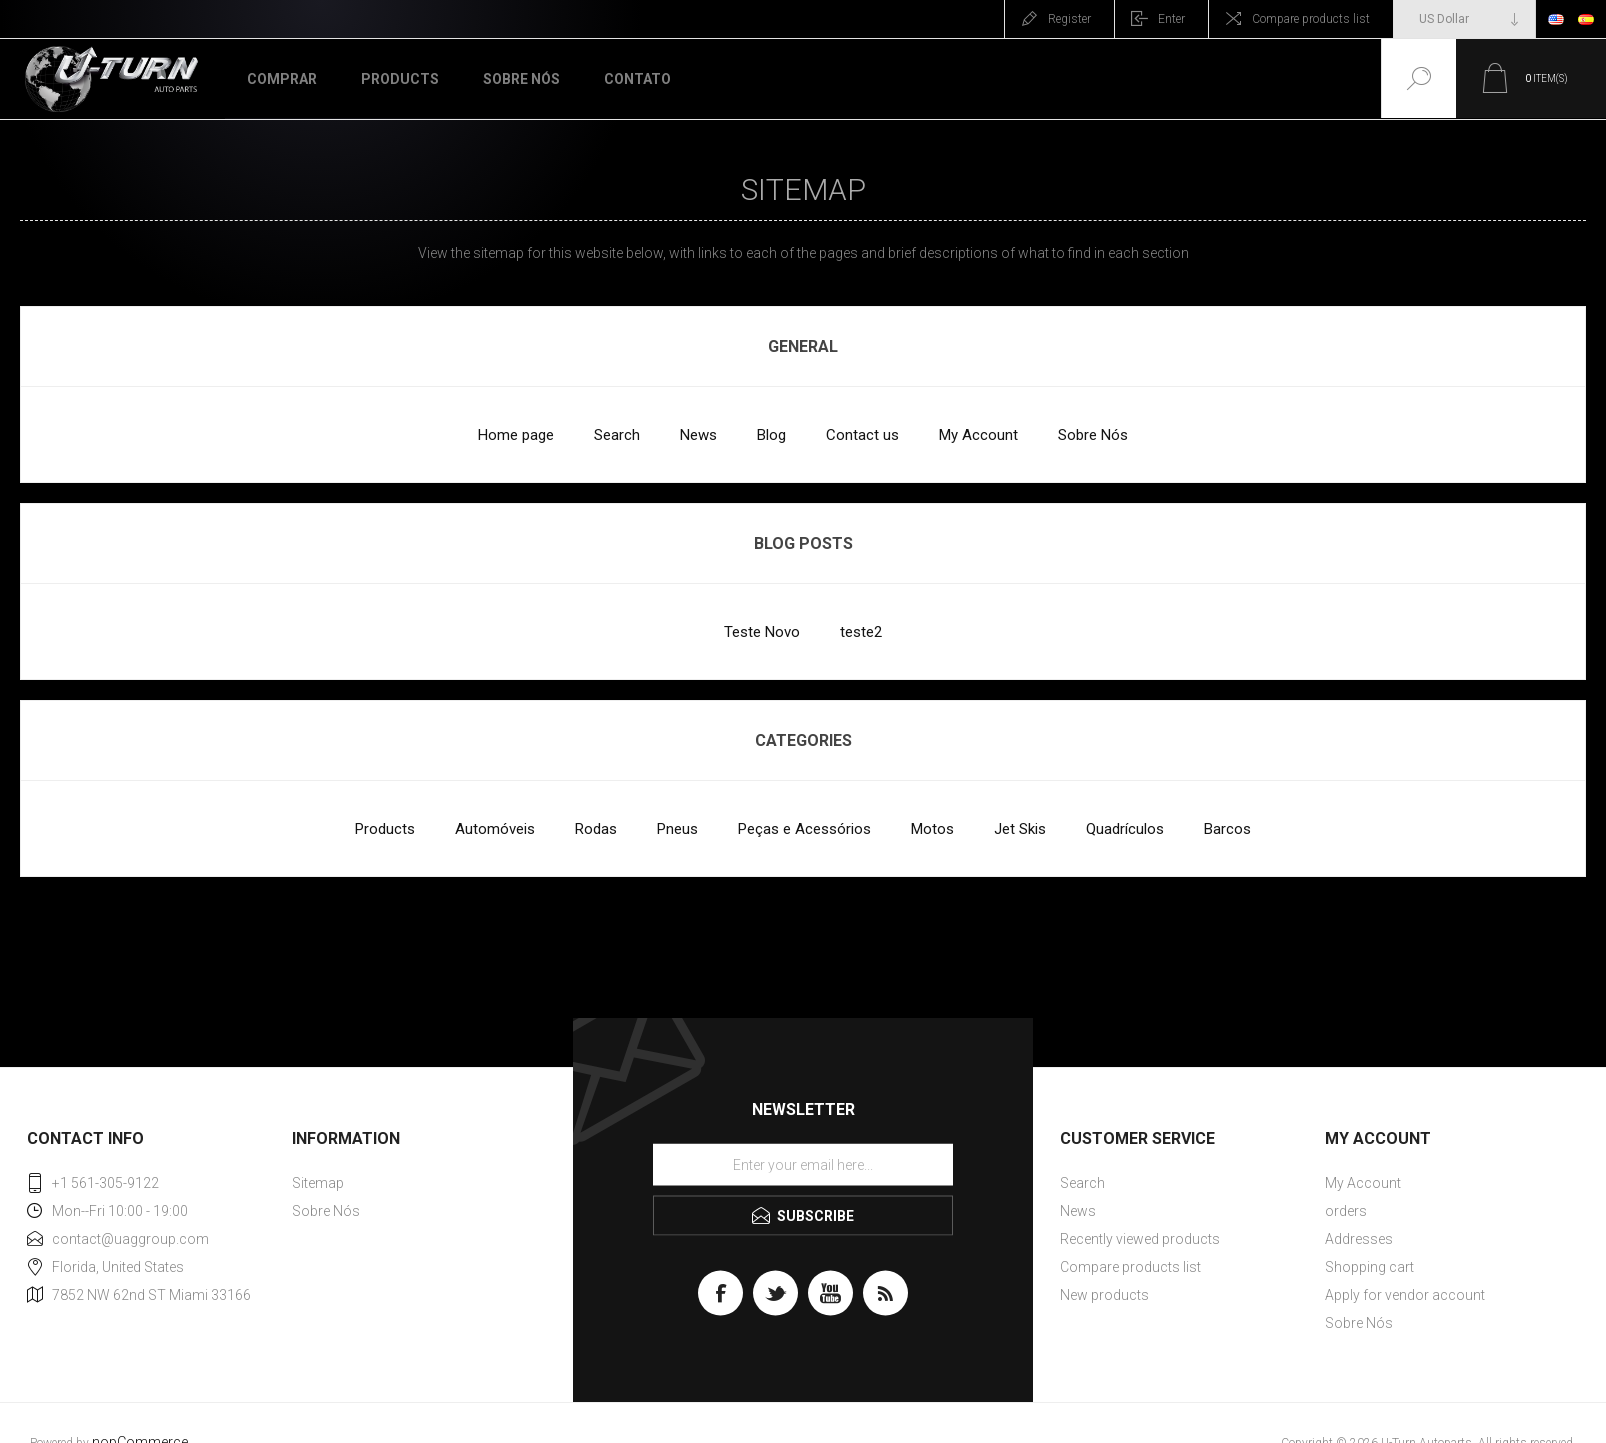  Describe the element at coordinates (318, 1183) in the screenshot. I see `Sitemap` at that location.